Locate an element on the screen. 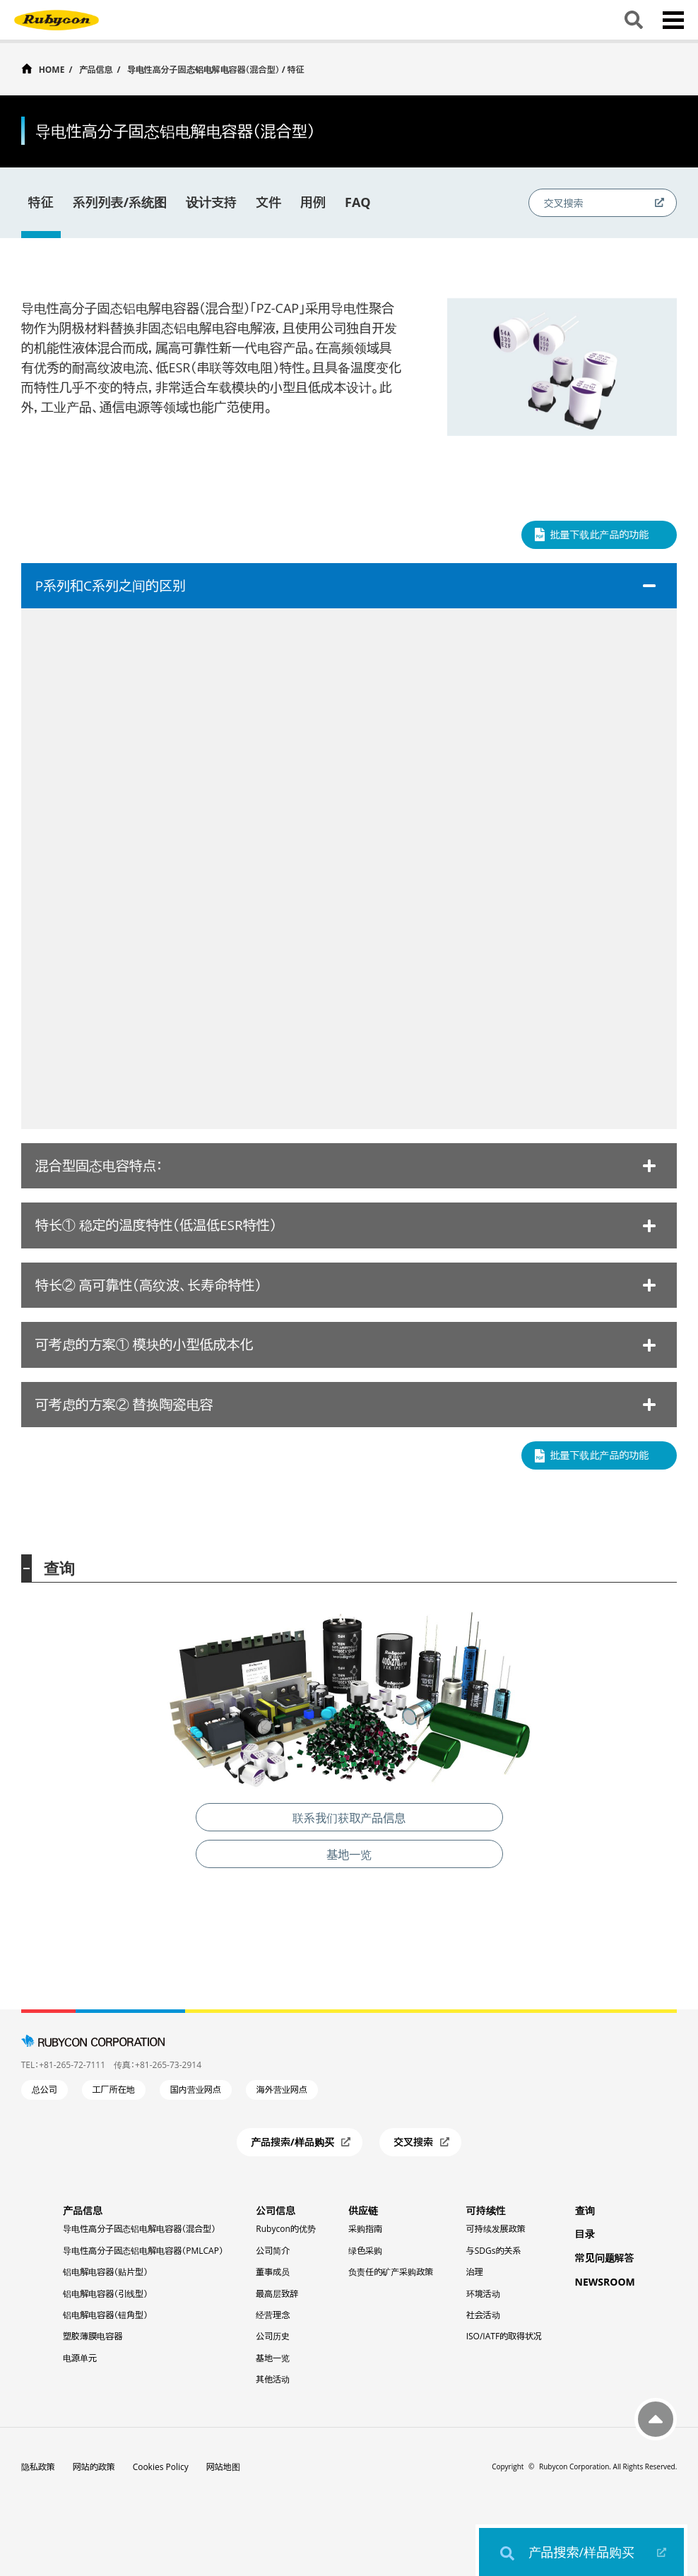 The height and width of the screenshot is (2576, 698). 目录 is located at coordinates (585, 2233).